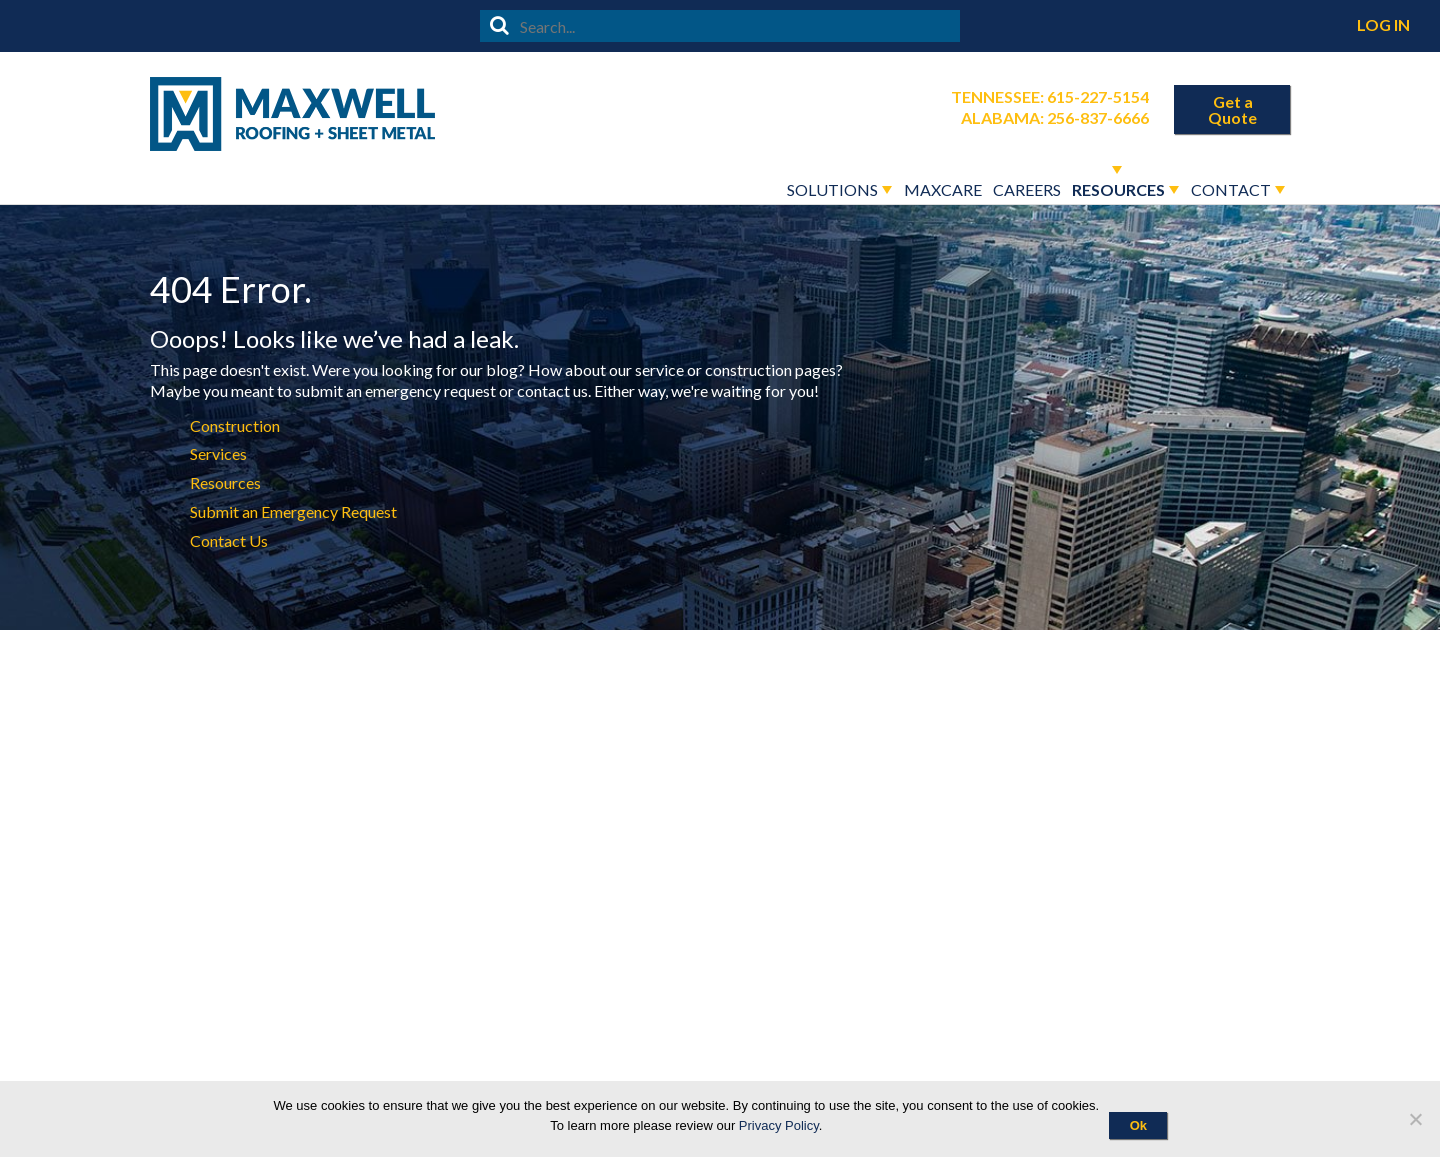 The height and width of the screenshot is (1157, 1440). Describe the element at coordinates (943, 189) in the screenshot. I see `Maxcare` at that location.